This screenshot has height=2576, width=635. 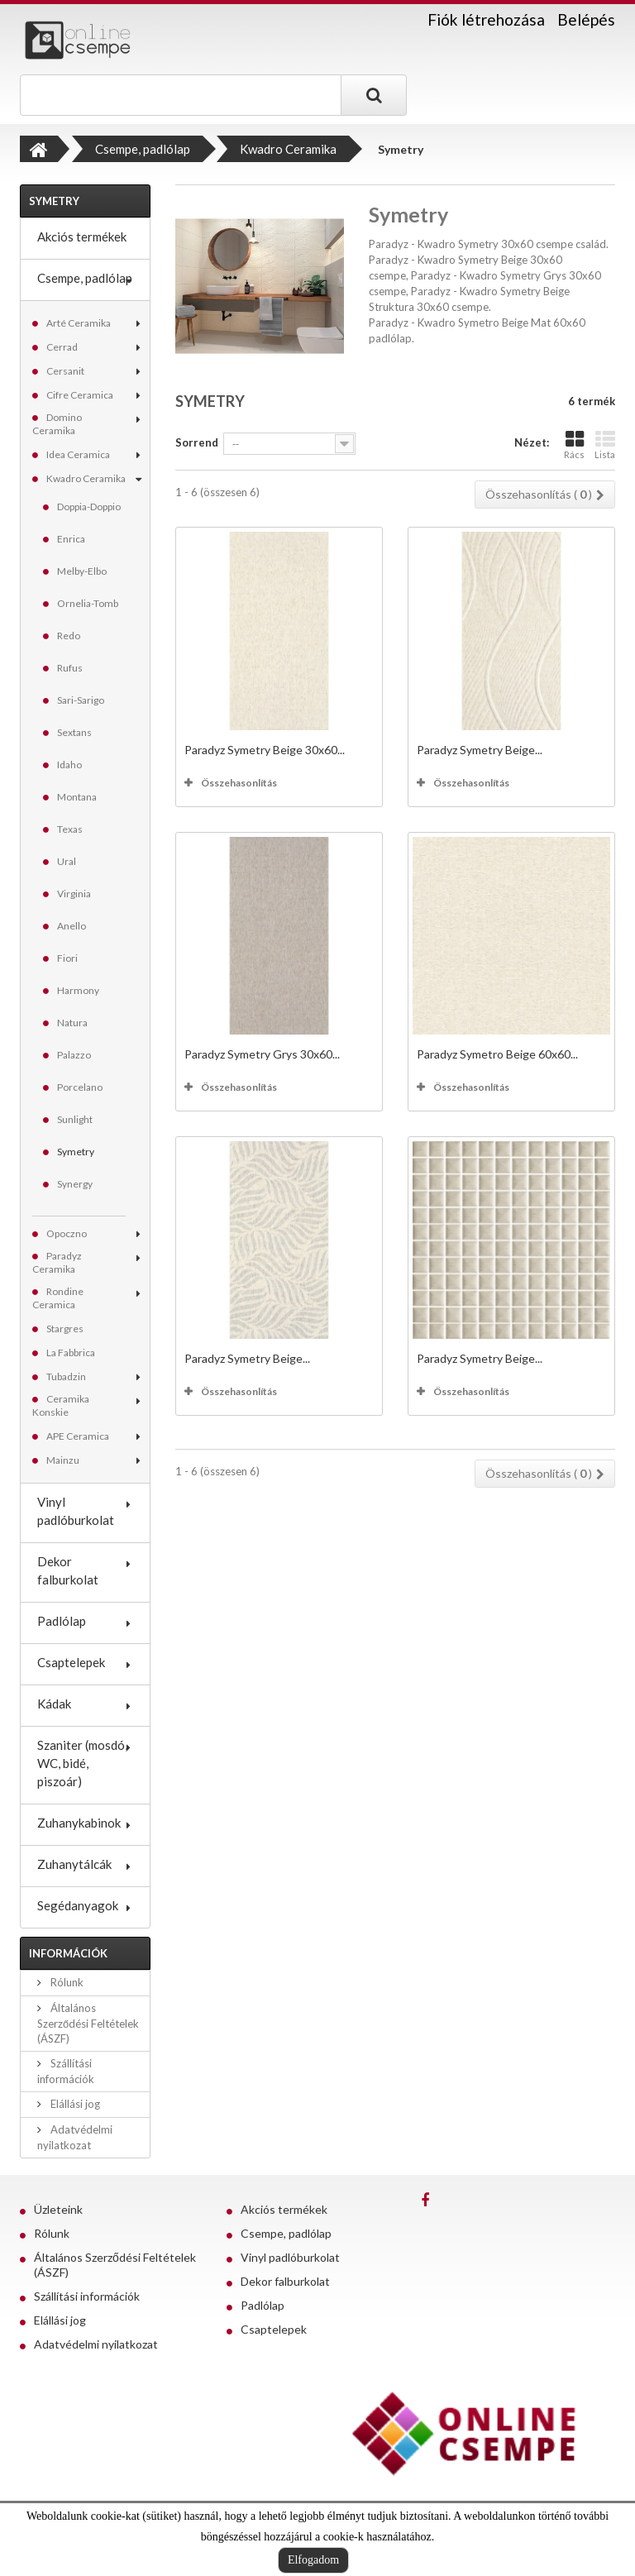 I want to click on Idaho, so click(x=69, y=764).